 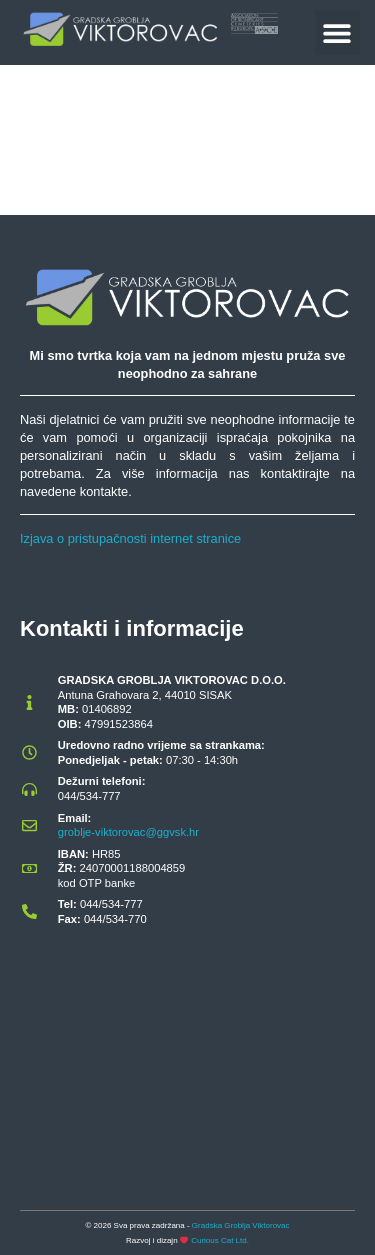 I want to click on Gradska Groblja Viktorovac, so click(x=241, y=1225).